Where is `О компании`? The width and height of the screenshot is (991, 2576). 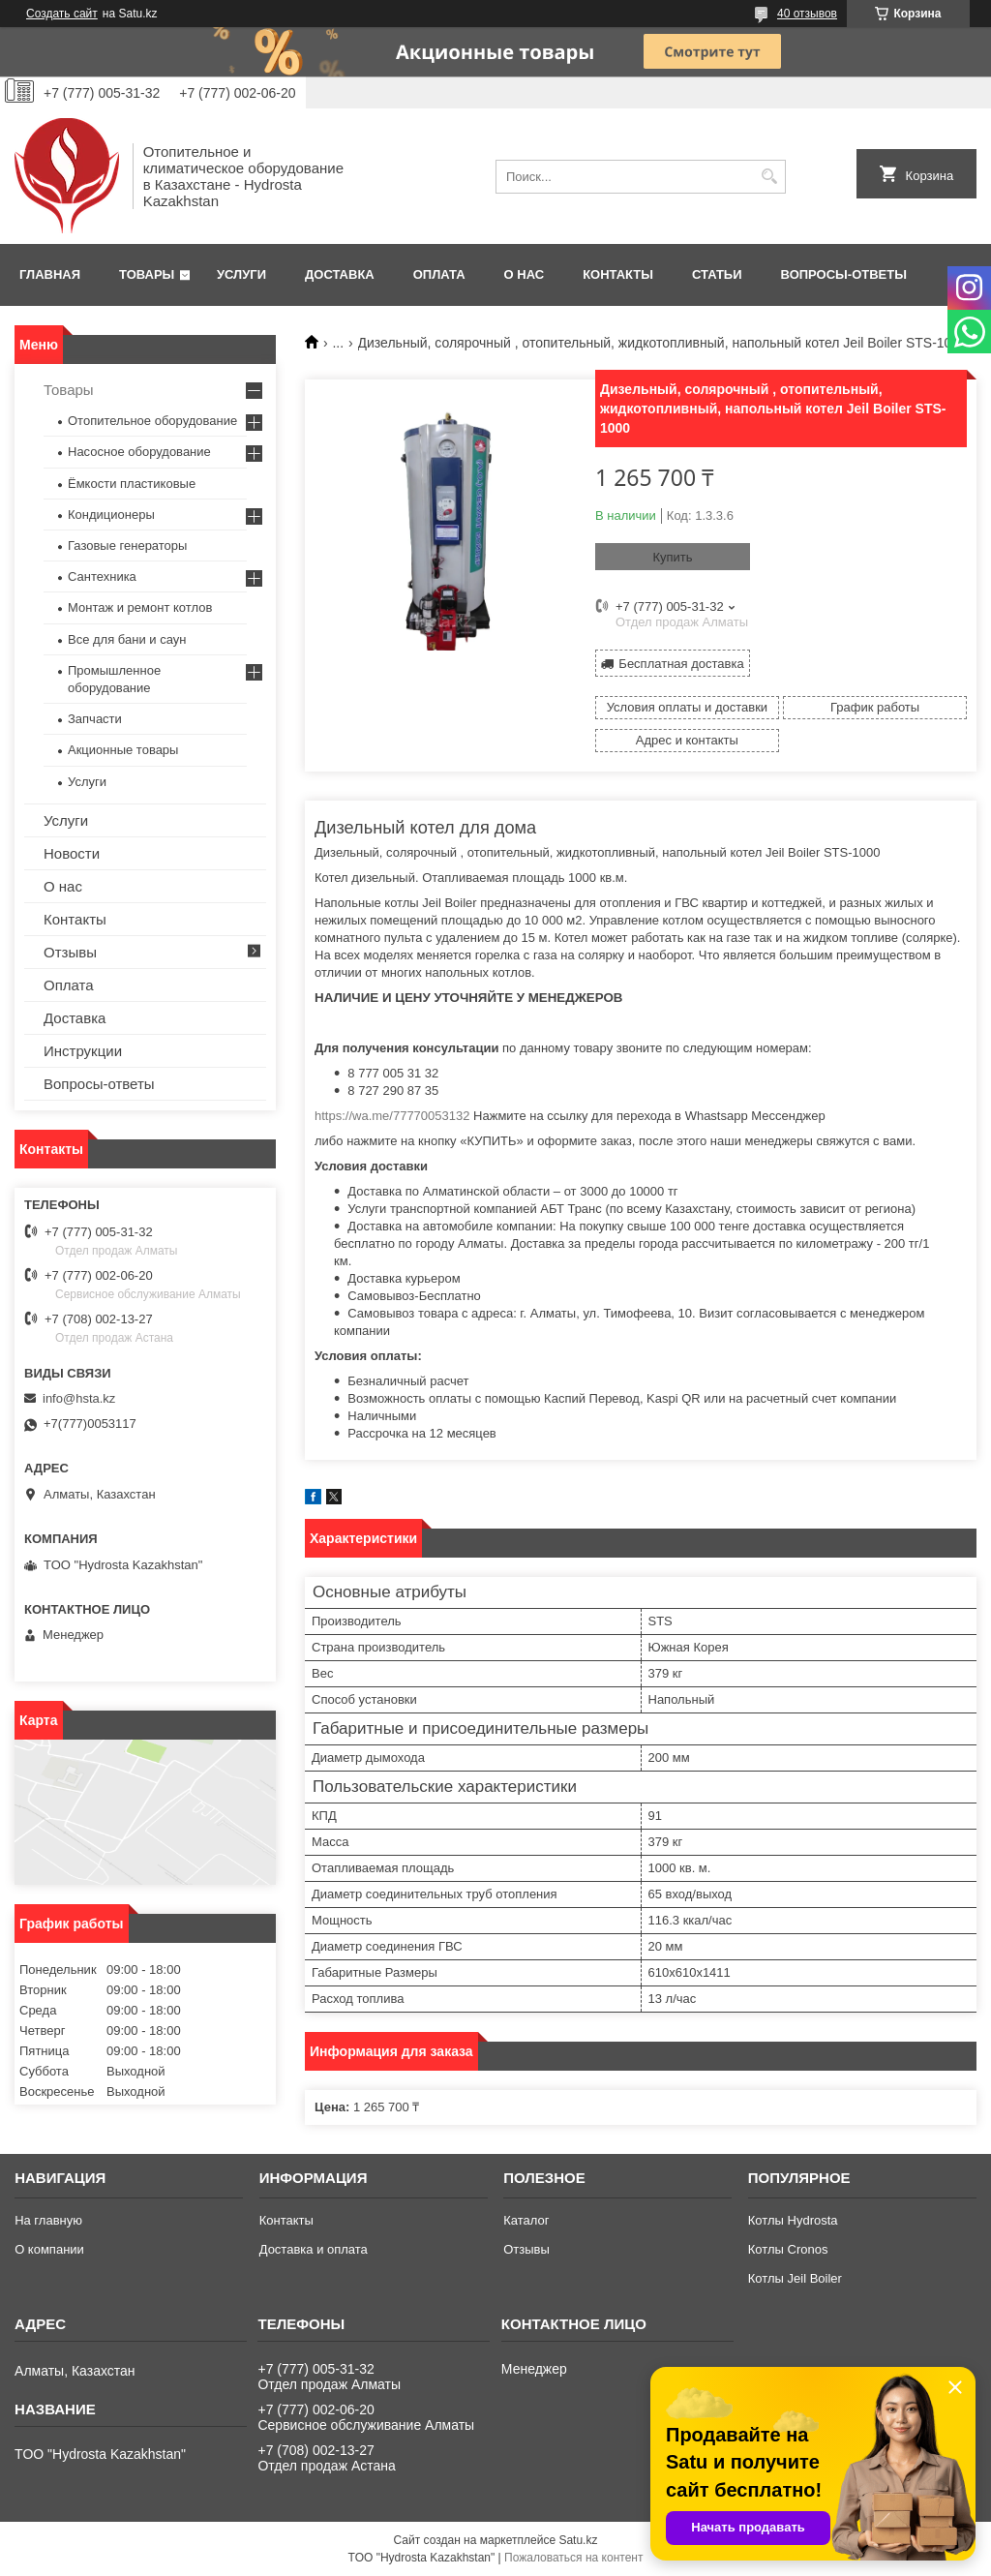
О компании is located at coordinates (49, 2249).